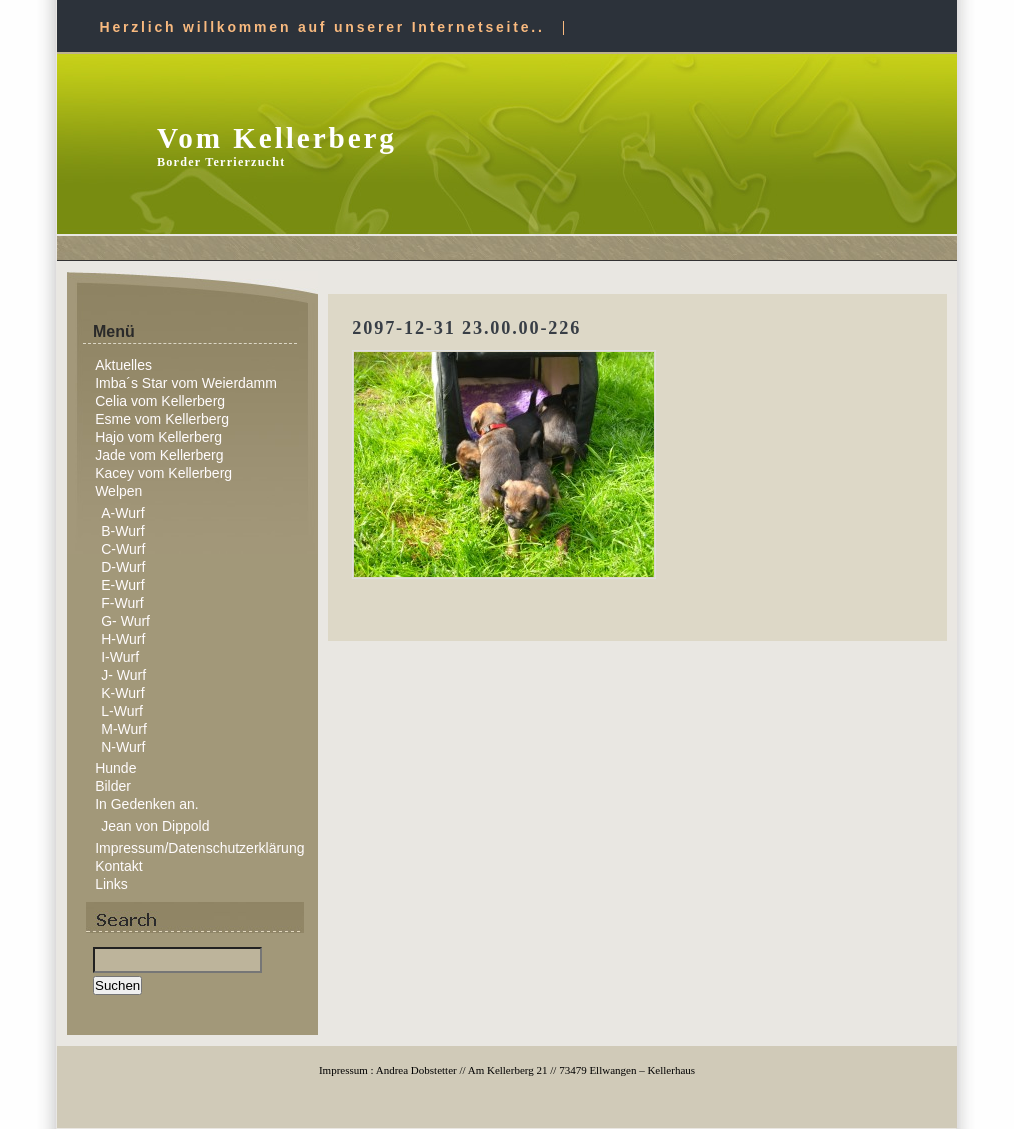 The height and width of the screenshot is (1129, 1014). Describe the element at coordinates (162, 419) in the screenshot. I see `Esme vom Kellerberg` at that location.